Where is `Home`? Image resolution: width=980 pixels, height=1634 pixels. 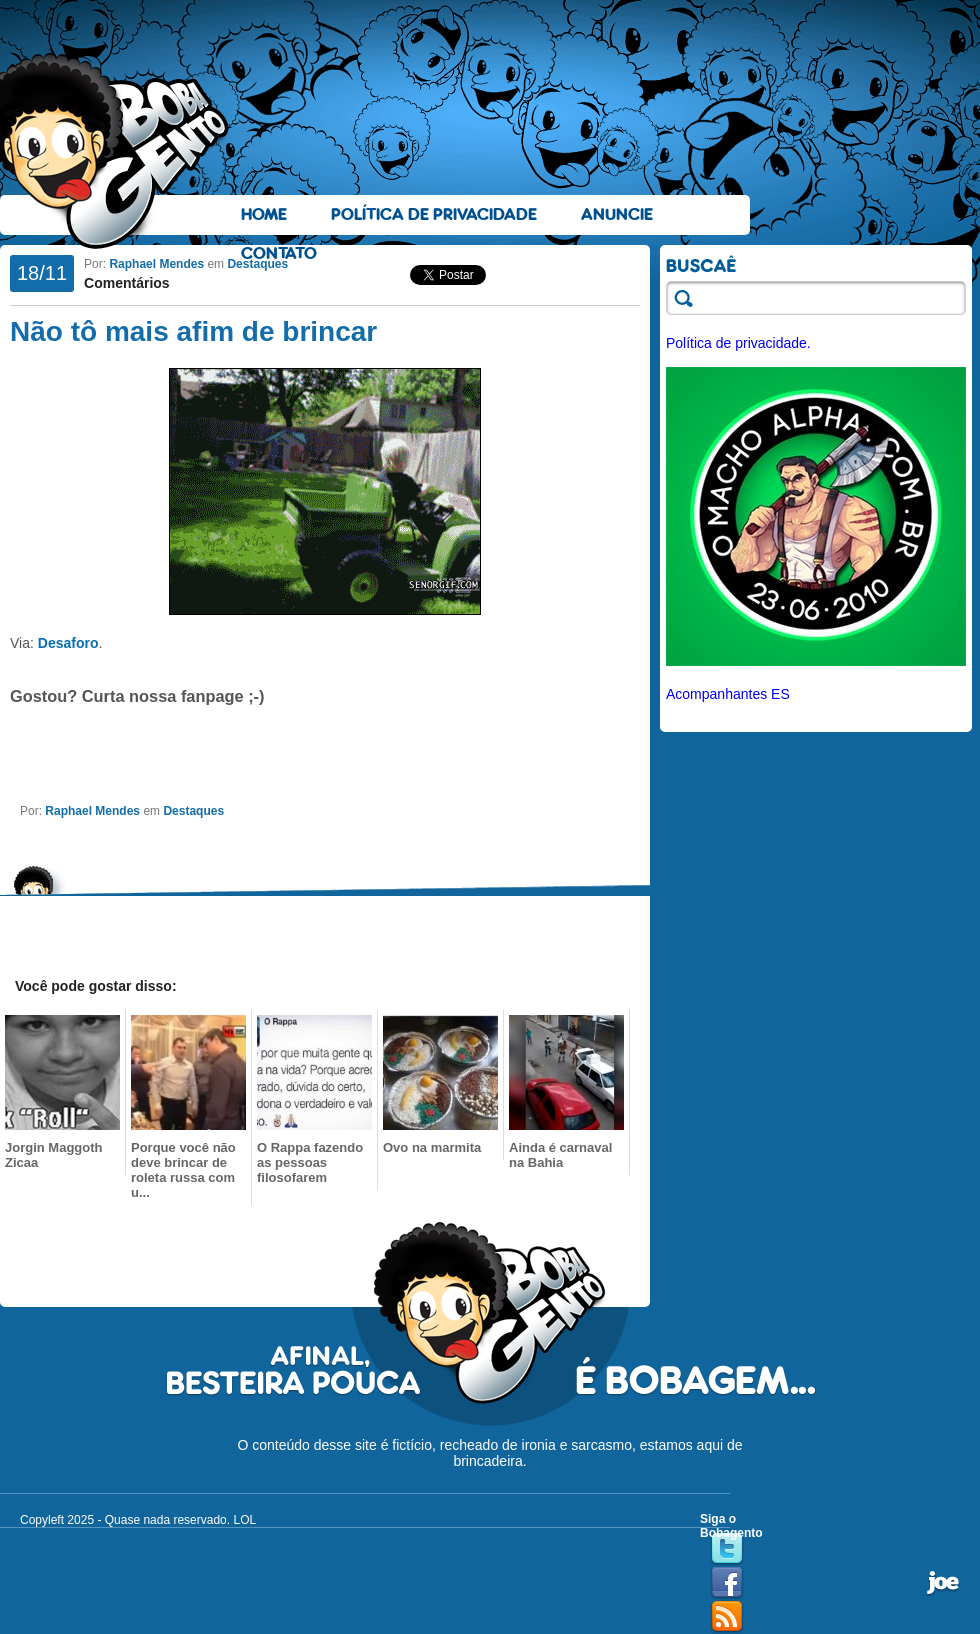 Home is located at coordinates (264, 214).